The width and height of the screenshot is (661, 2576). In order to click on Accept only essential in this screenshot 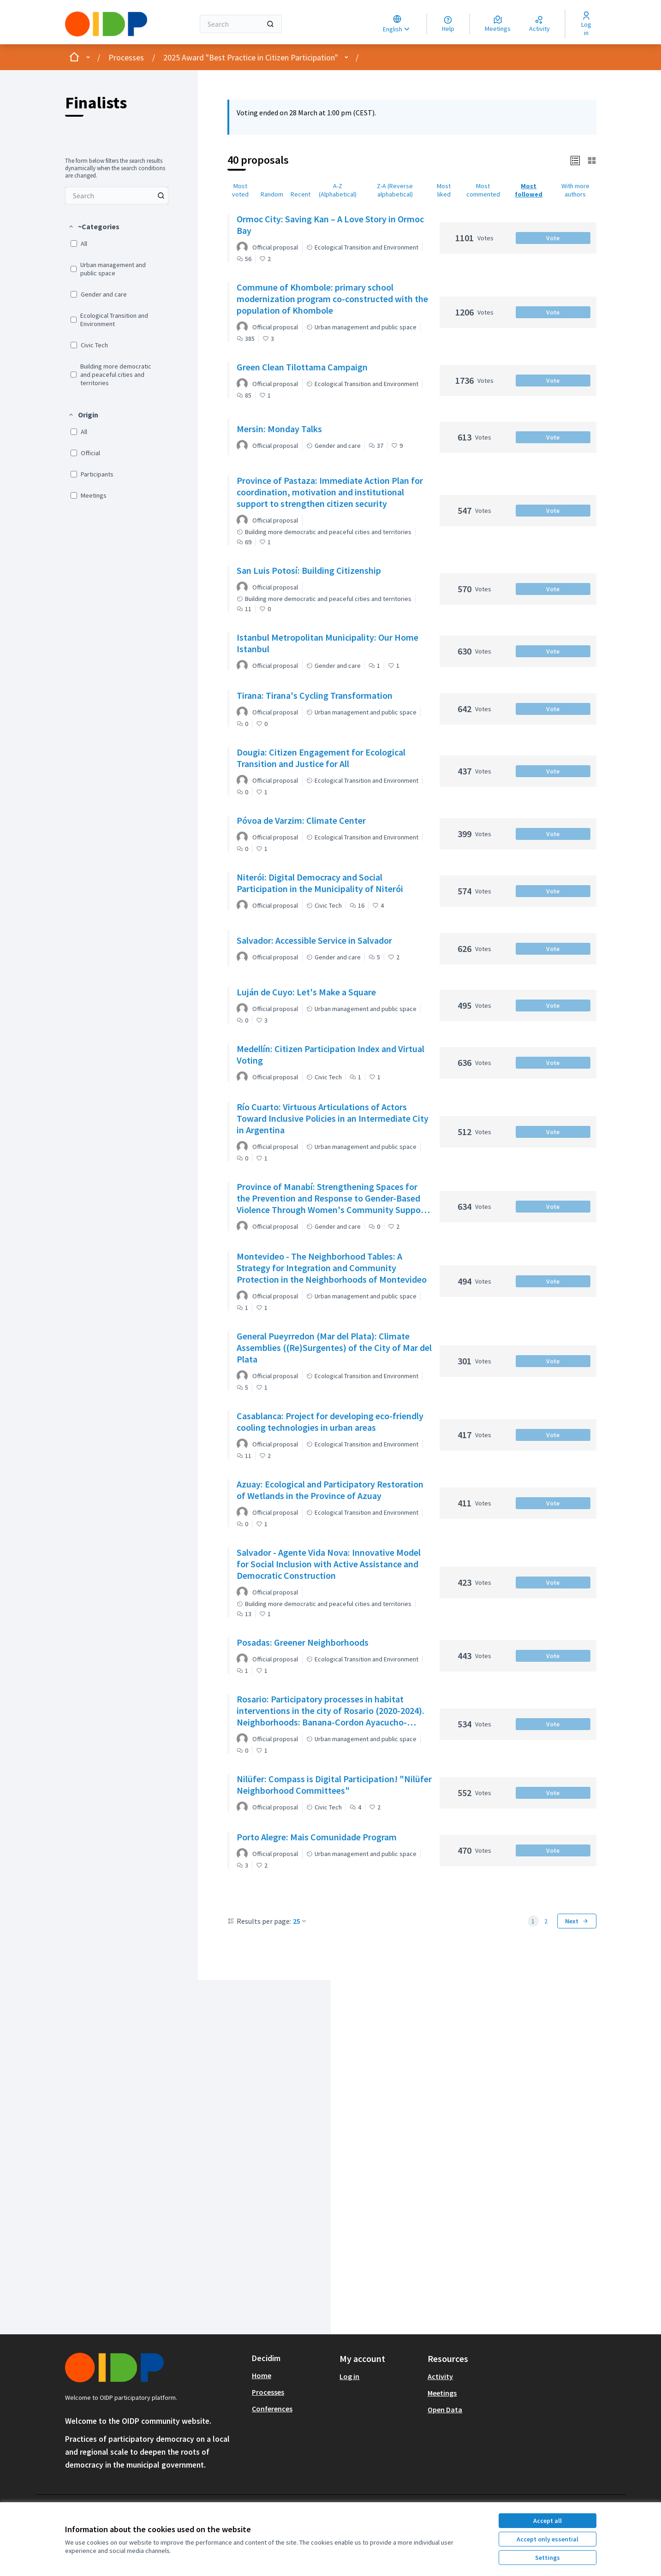, I will do `click(547, 2539)`.